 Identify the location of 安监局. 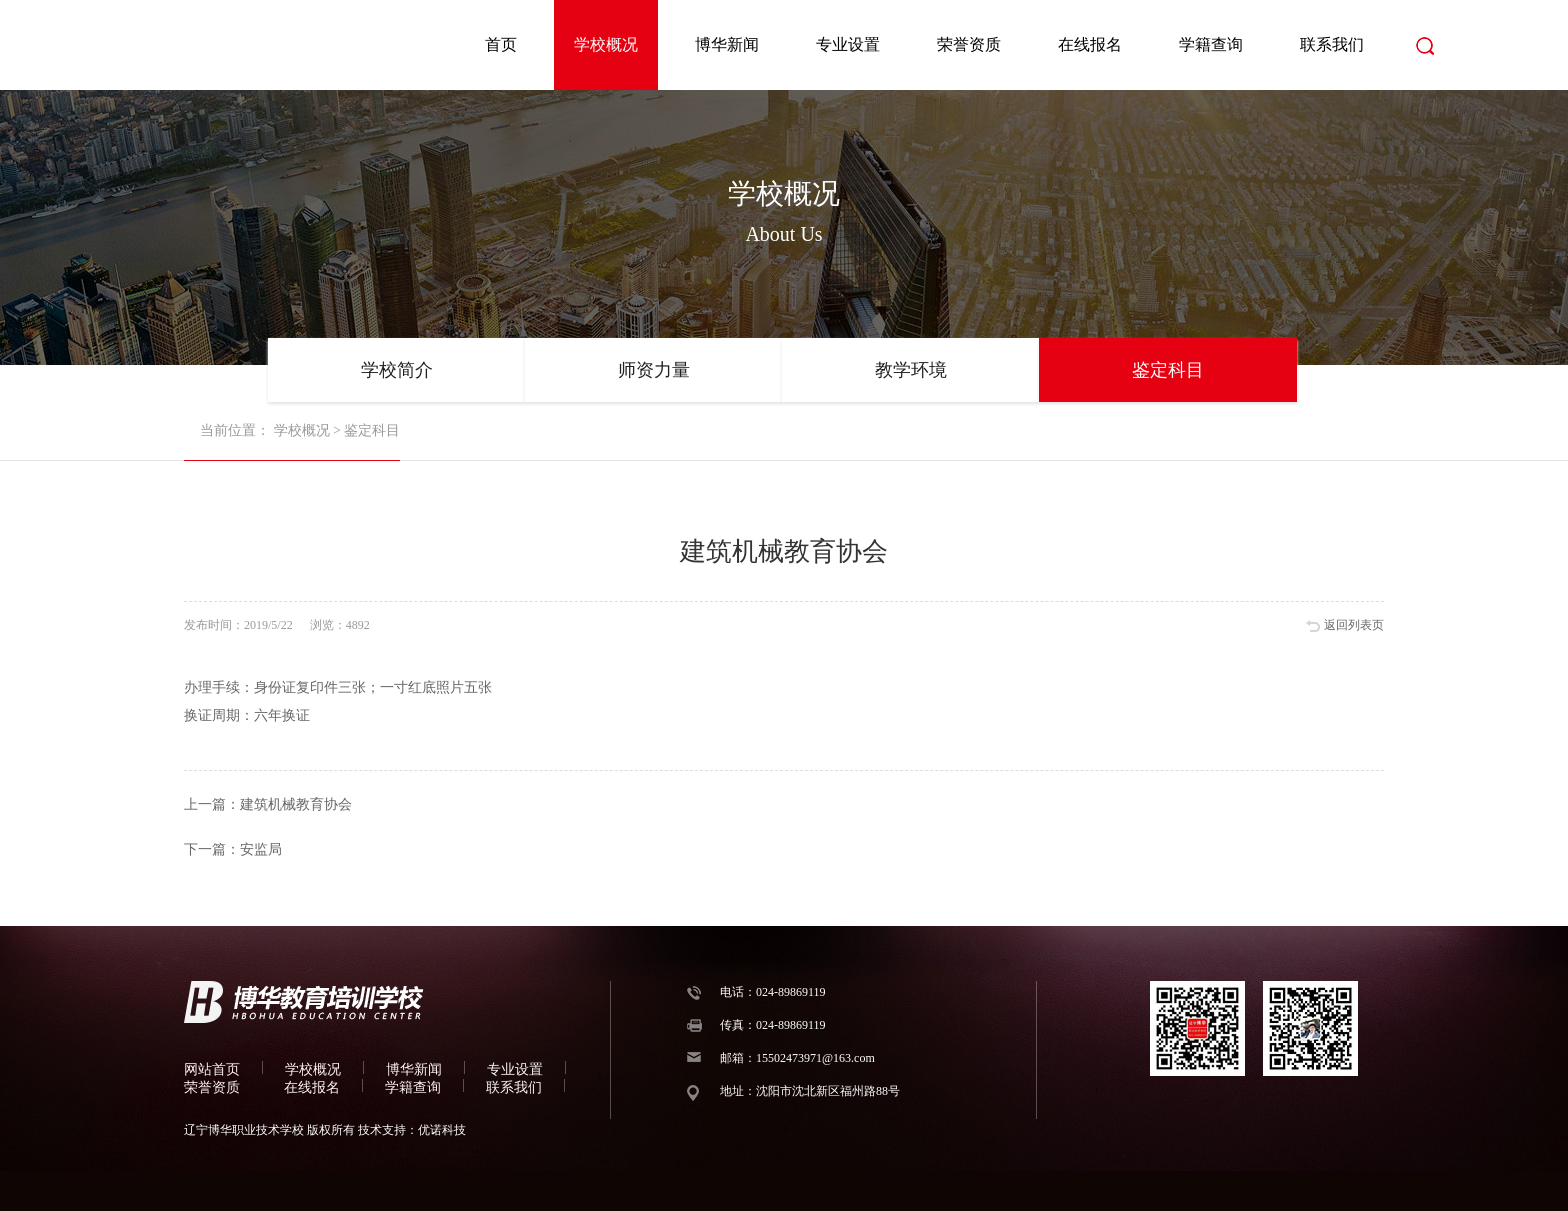
(261, 849).